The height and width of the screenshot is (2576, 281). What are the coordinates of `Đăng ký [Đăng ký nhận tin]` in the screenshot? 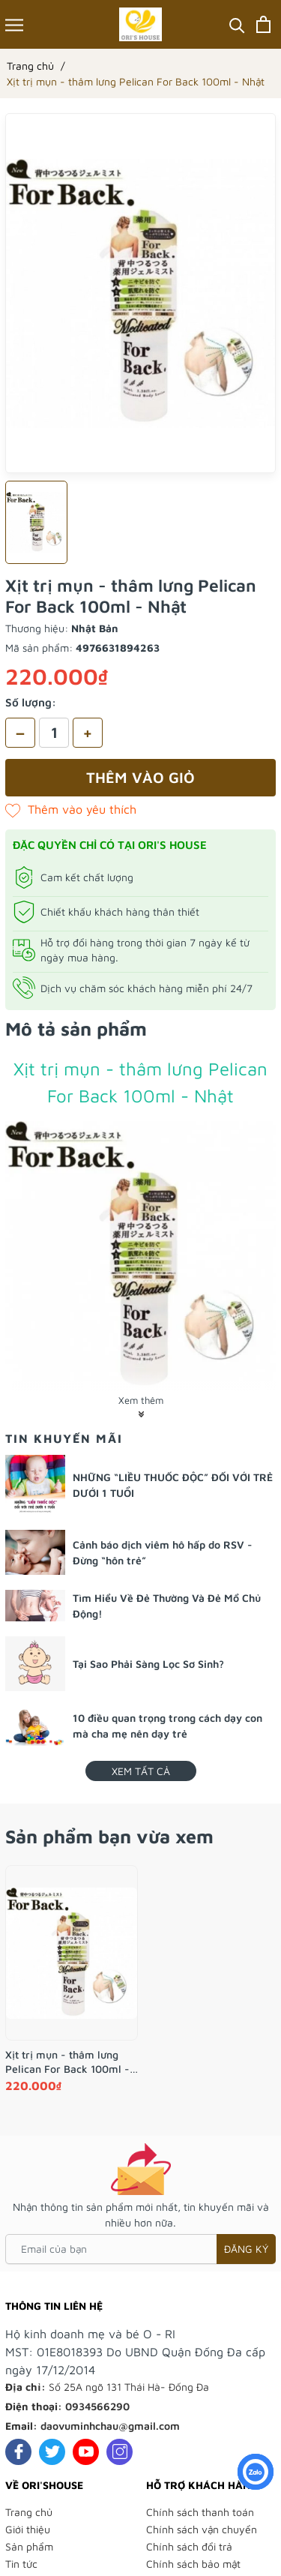 It's located at (246, 2248).